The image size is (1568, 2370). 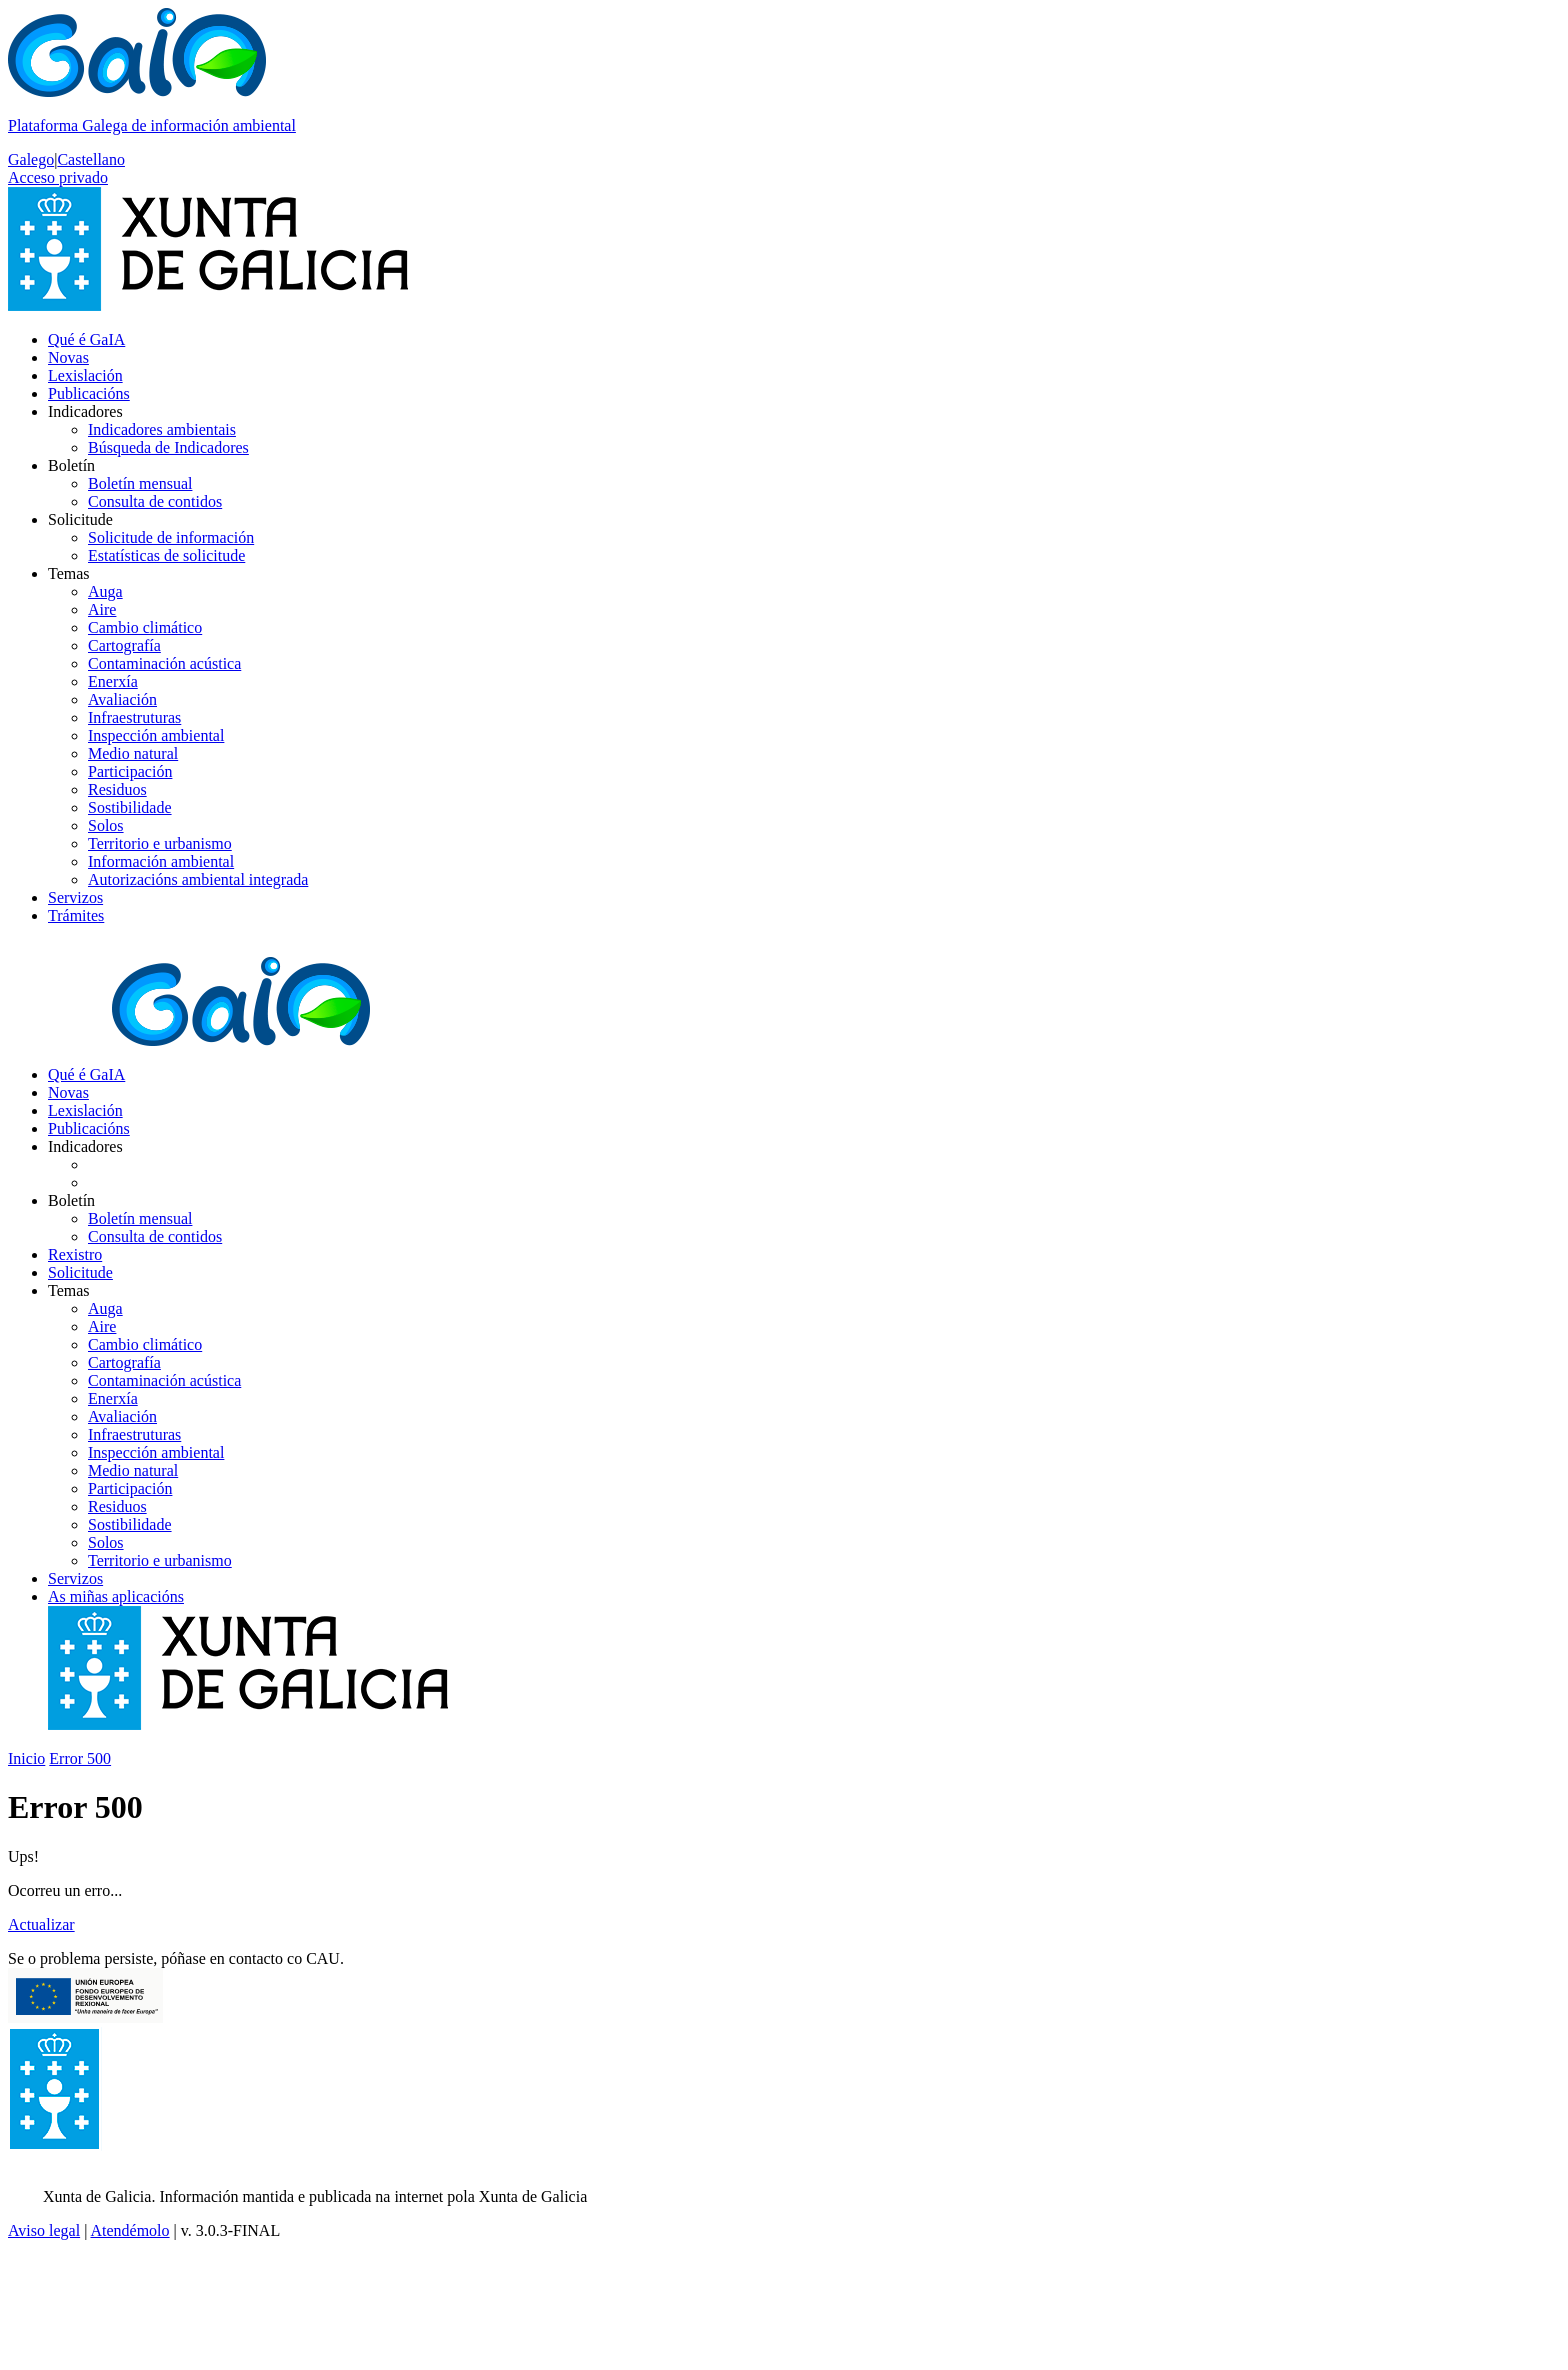 What do you see at coordinates (85, 375) in the screenshot?
I see `Lexislación` at bounding box center [85, 375].